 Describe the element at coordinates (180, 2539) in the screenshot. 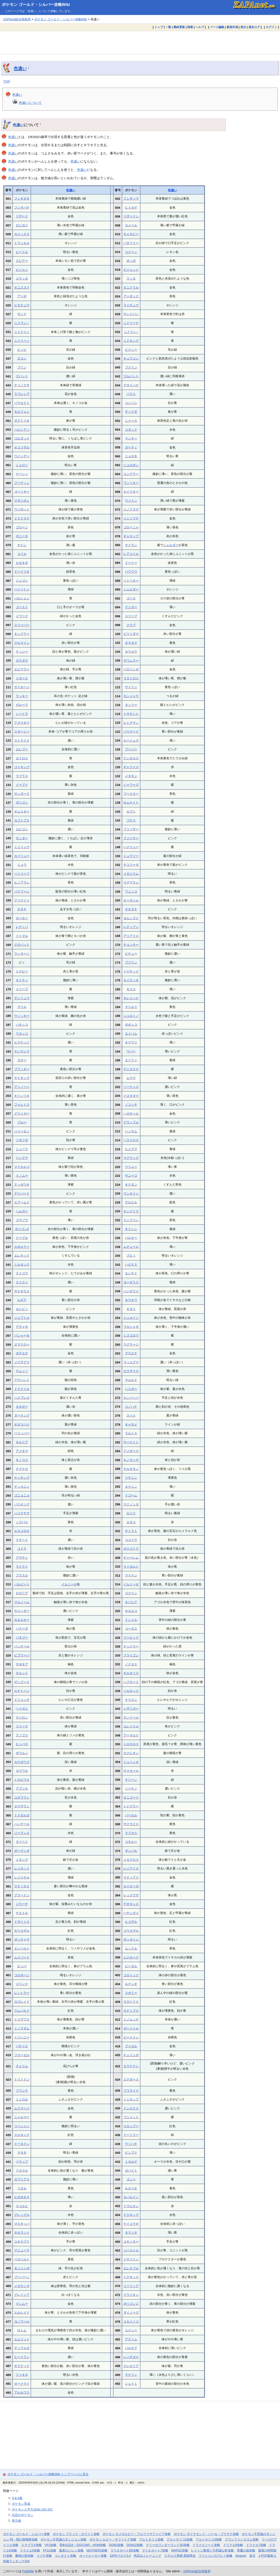

I see `アルトネリコ2攻略` at that location.